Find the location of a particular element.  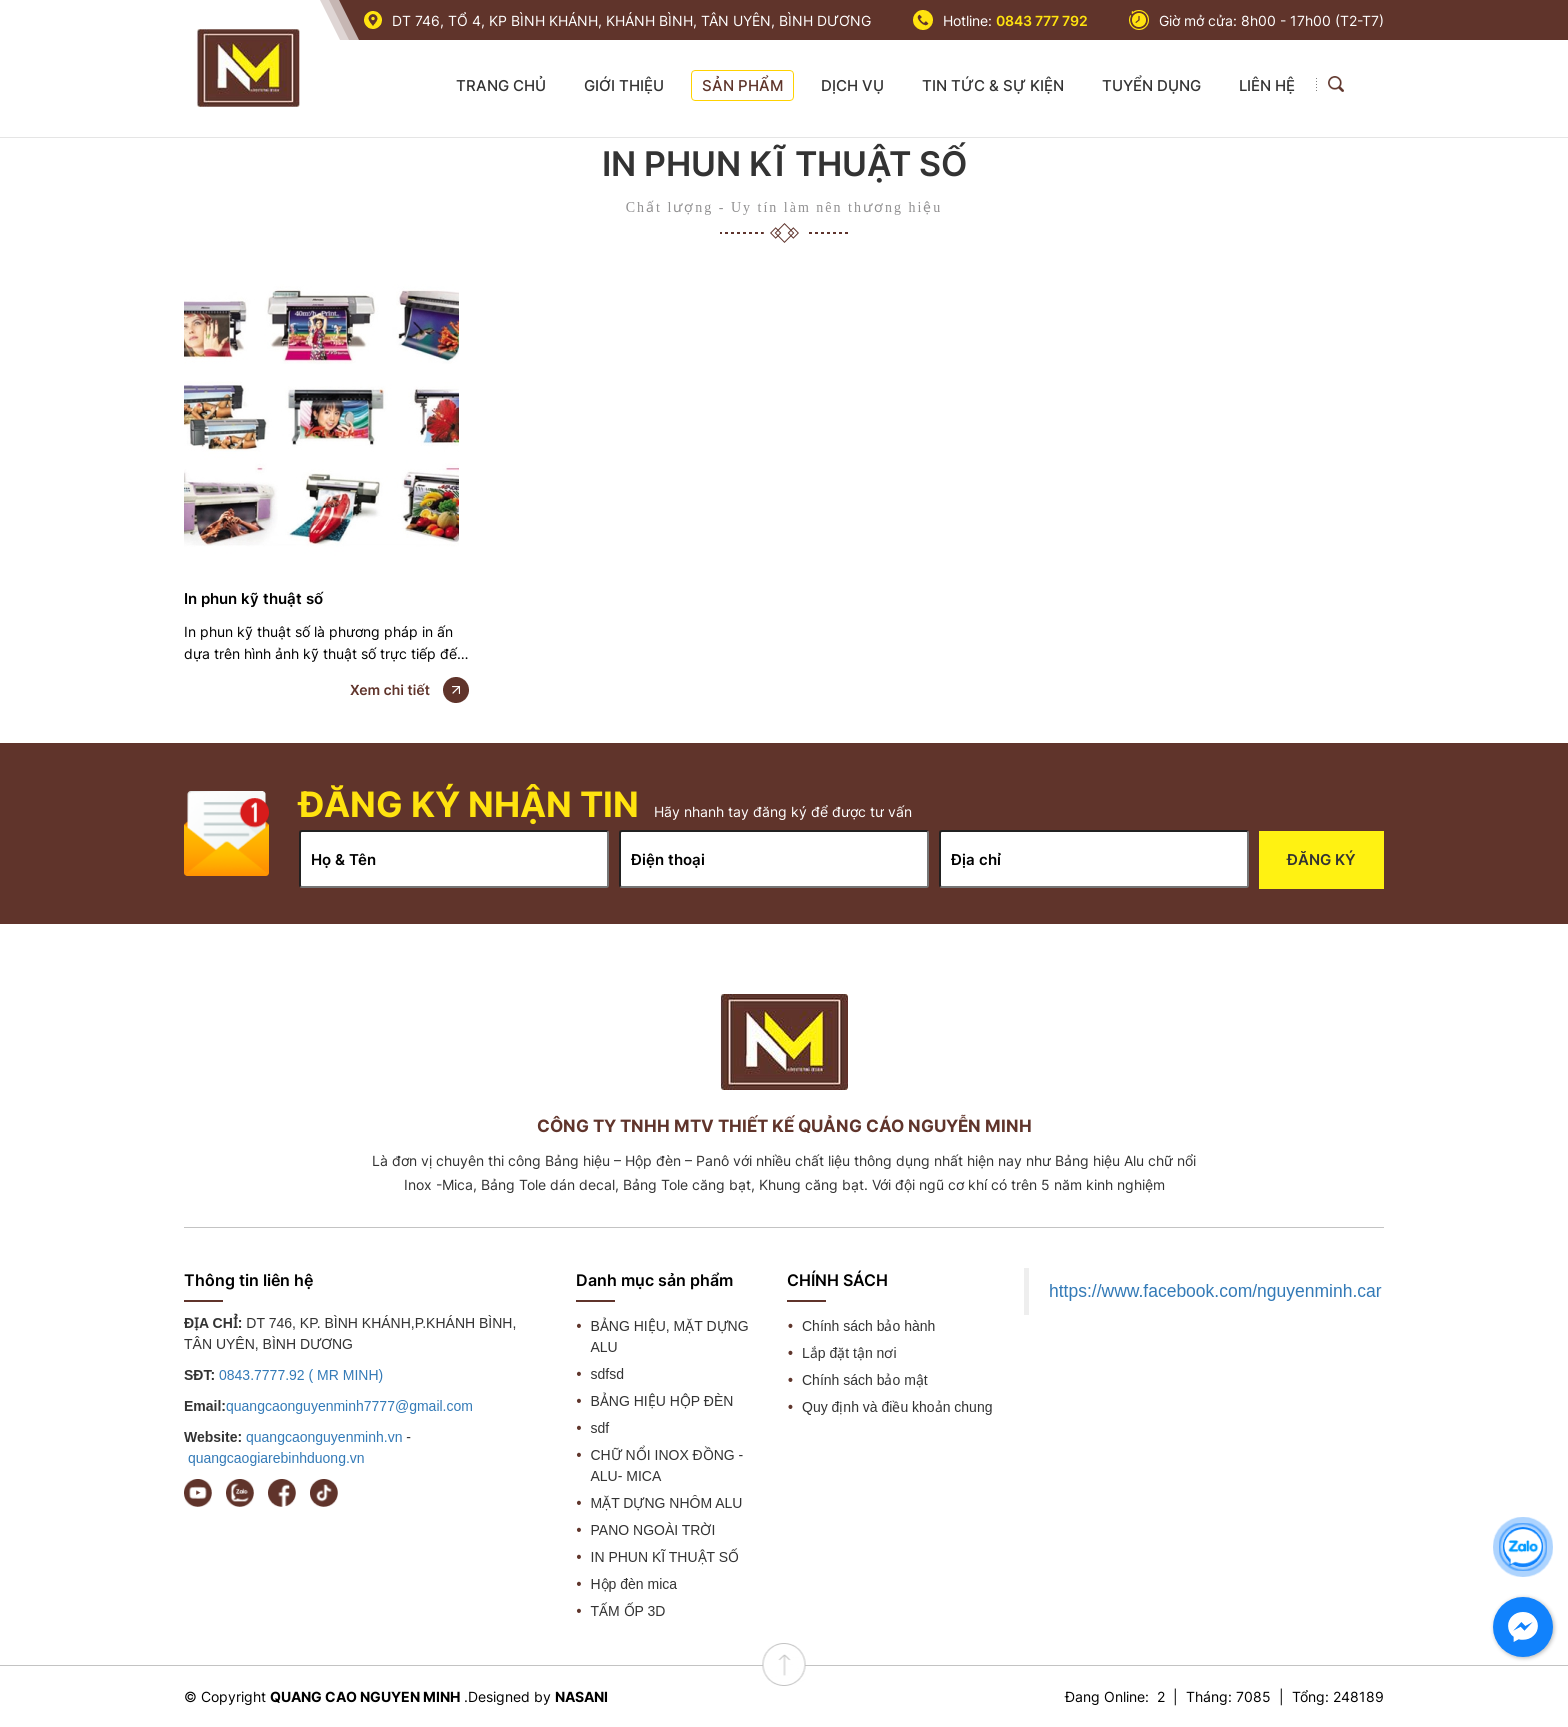

quangcaonguyenminh7777@gmail.com is located at coordinates (349, 1406).